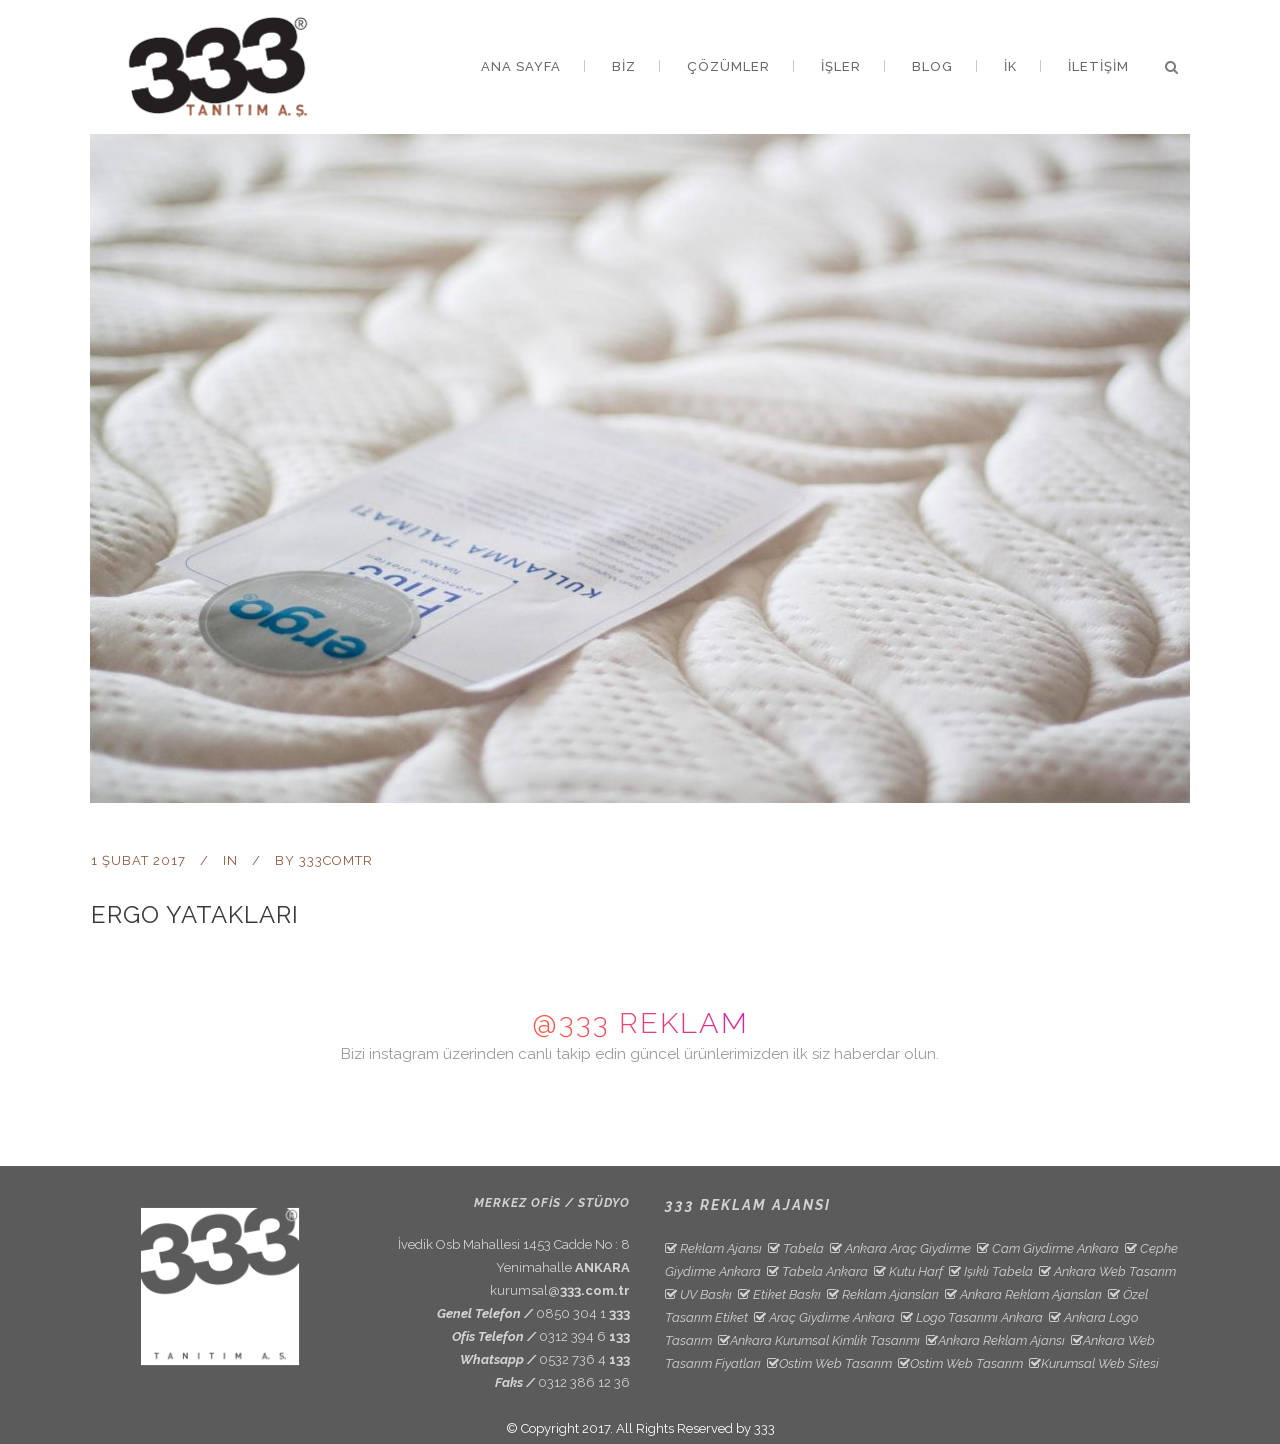 This screenshot has width=1280, height=1444. Describe the element at coordinates (195, 914) in the screenshot. I see `Ergo Yatakları` at that location.